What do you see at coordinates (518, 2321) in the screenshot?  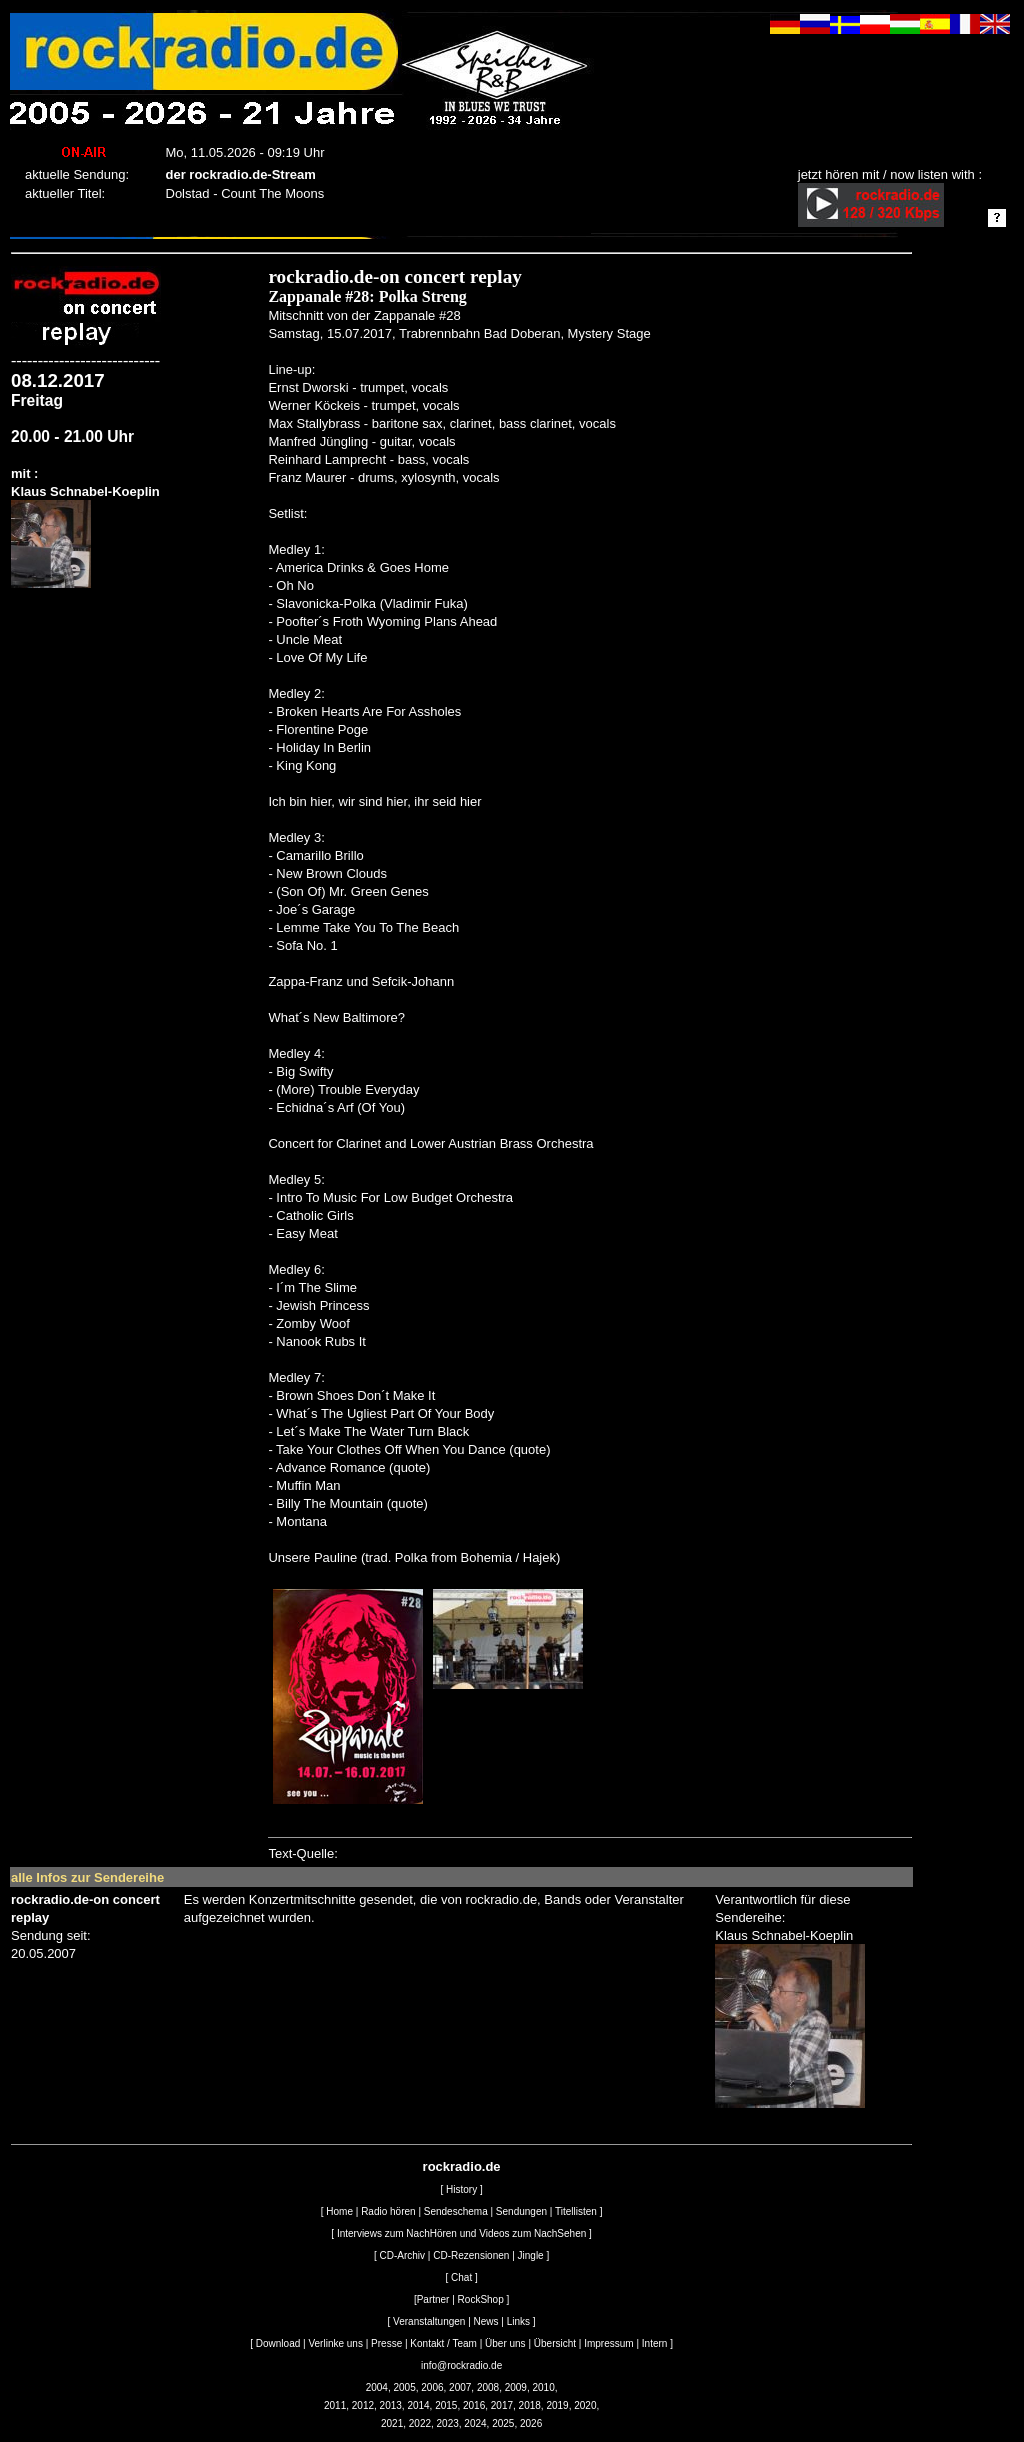 I see `Links` at bounding box center [518, 2321].